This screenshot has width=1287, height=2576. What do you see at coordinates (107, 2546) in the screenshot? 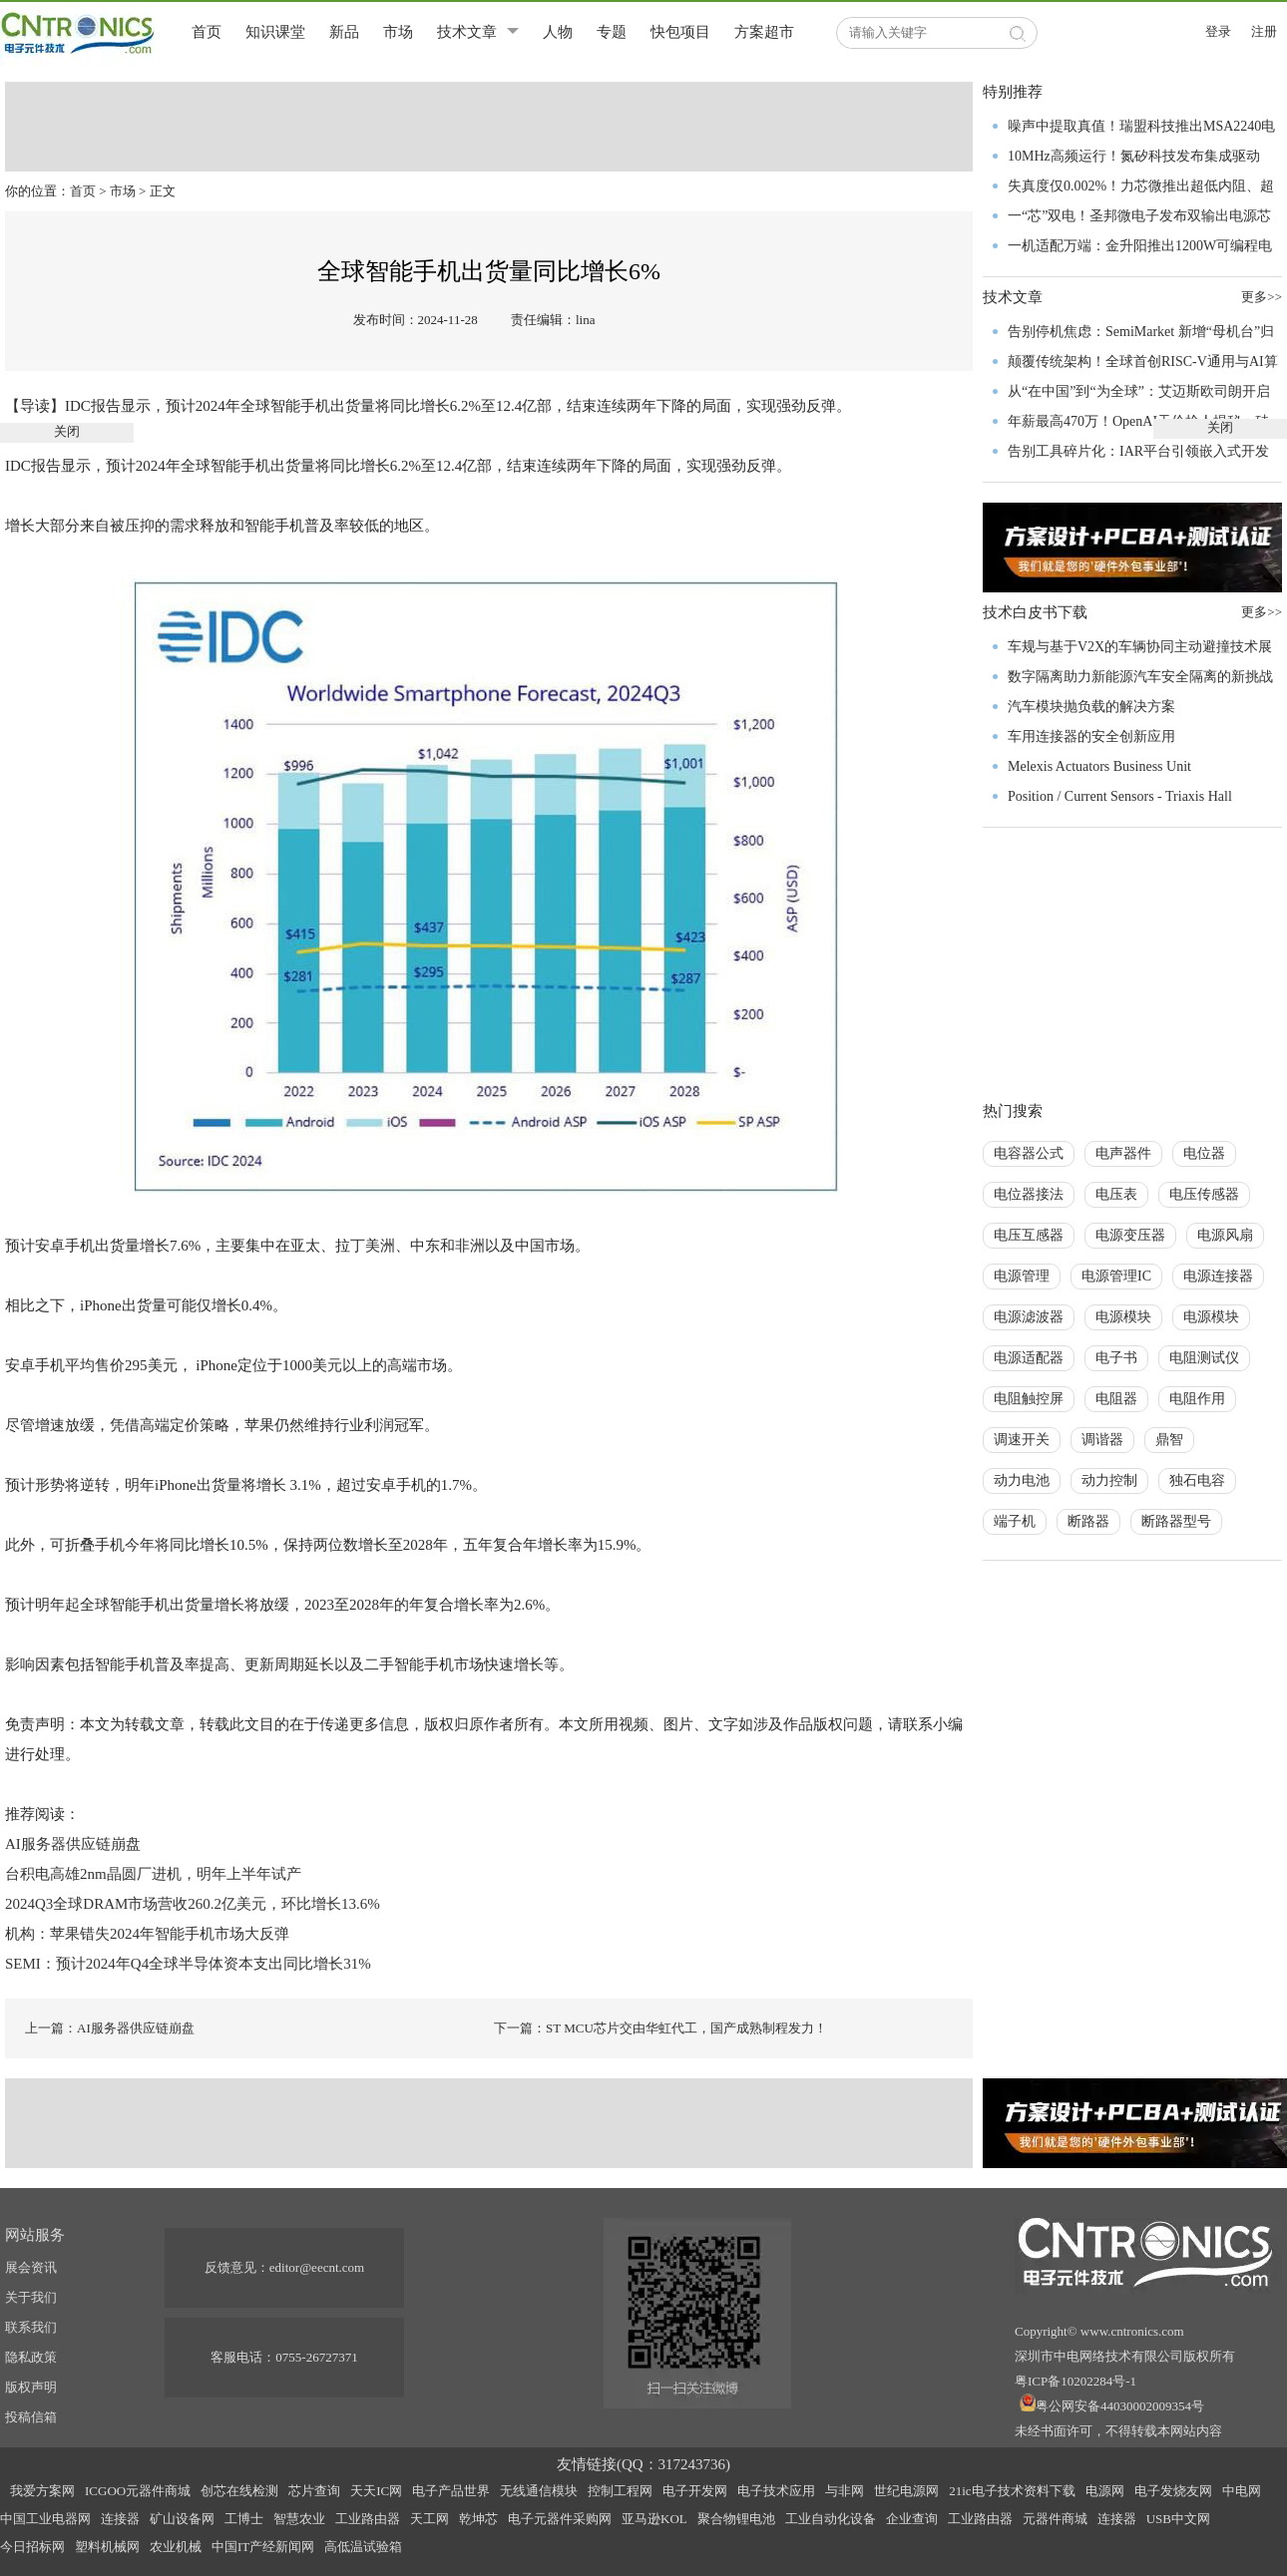
I see `塑料机械网` at bounding box center [107, 2546].